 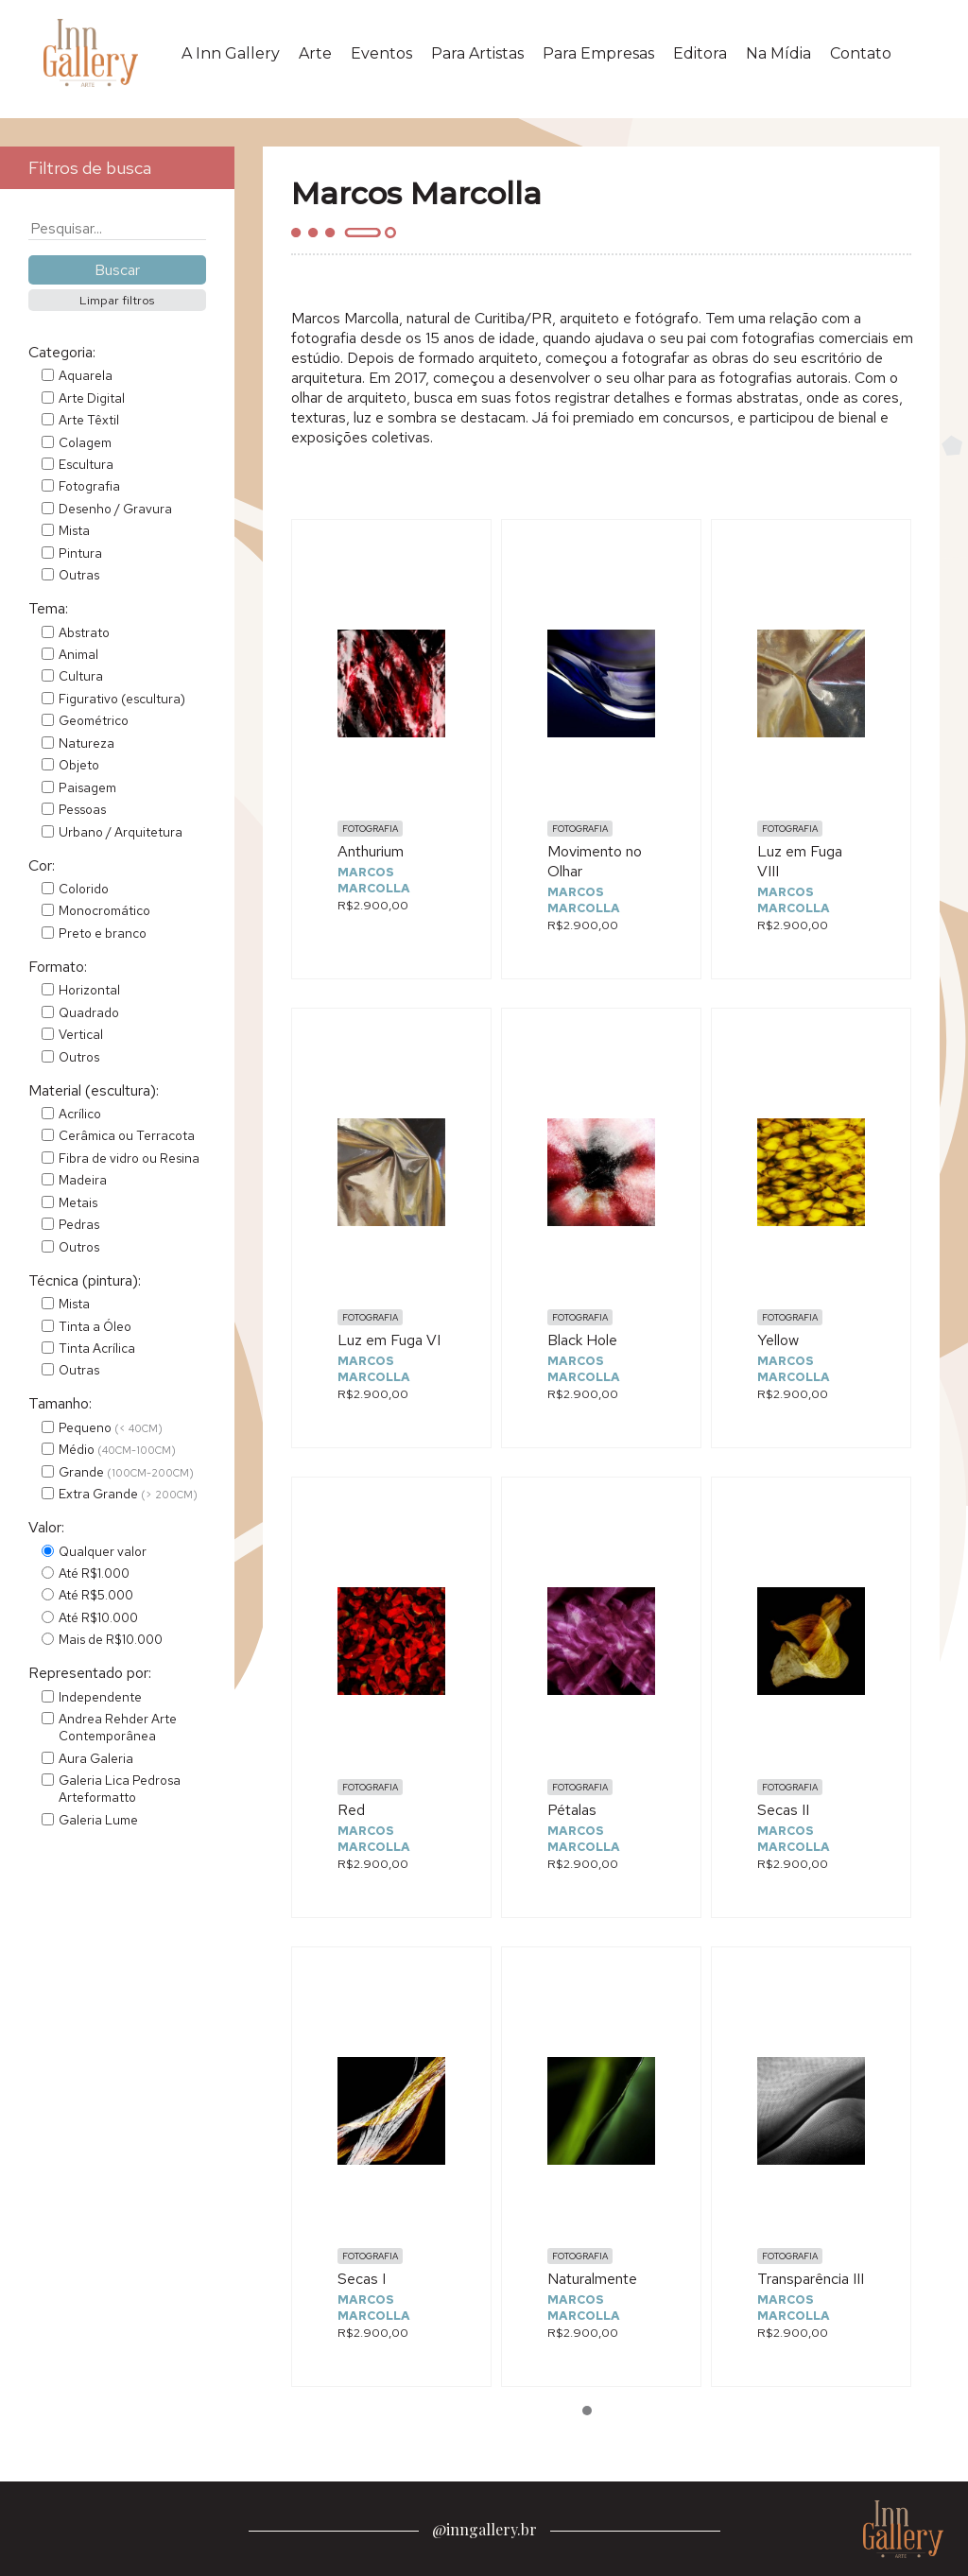 I want to click on Eventos, so click(x=381, y=53).